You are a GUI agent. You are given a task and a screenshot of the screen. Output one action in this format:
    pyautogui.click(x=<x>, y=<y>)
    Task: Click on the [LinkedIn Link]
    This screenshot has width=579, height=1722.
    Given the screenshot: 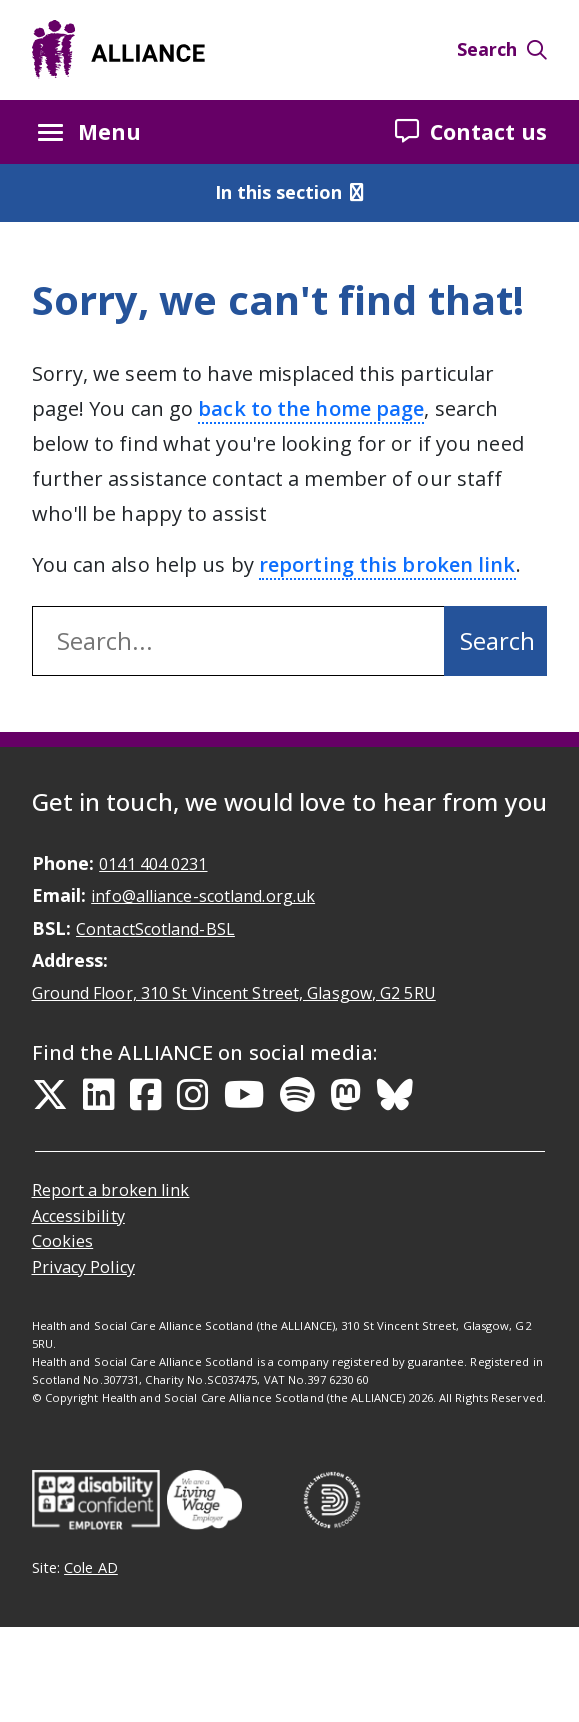 What is the action you would take?
    pyautogui.click(x=99, y=1095)
    